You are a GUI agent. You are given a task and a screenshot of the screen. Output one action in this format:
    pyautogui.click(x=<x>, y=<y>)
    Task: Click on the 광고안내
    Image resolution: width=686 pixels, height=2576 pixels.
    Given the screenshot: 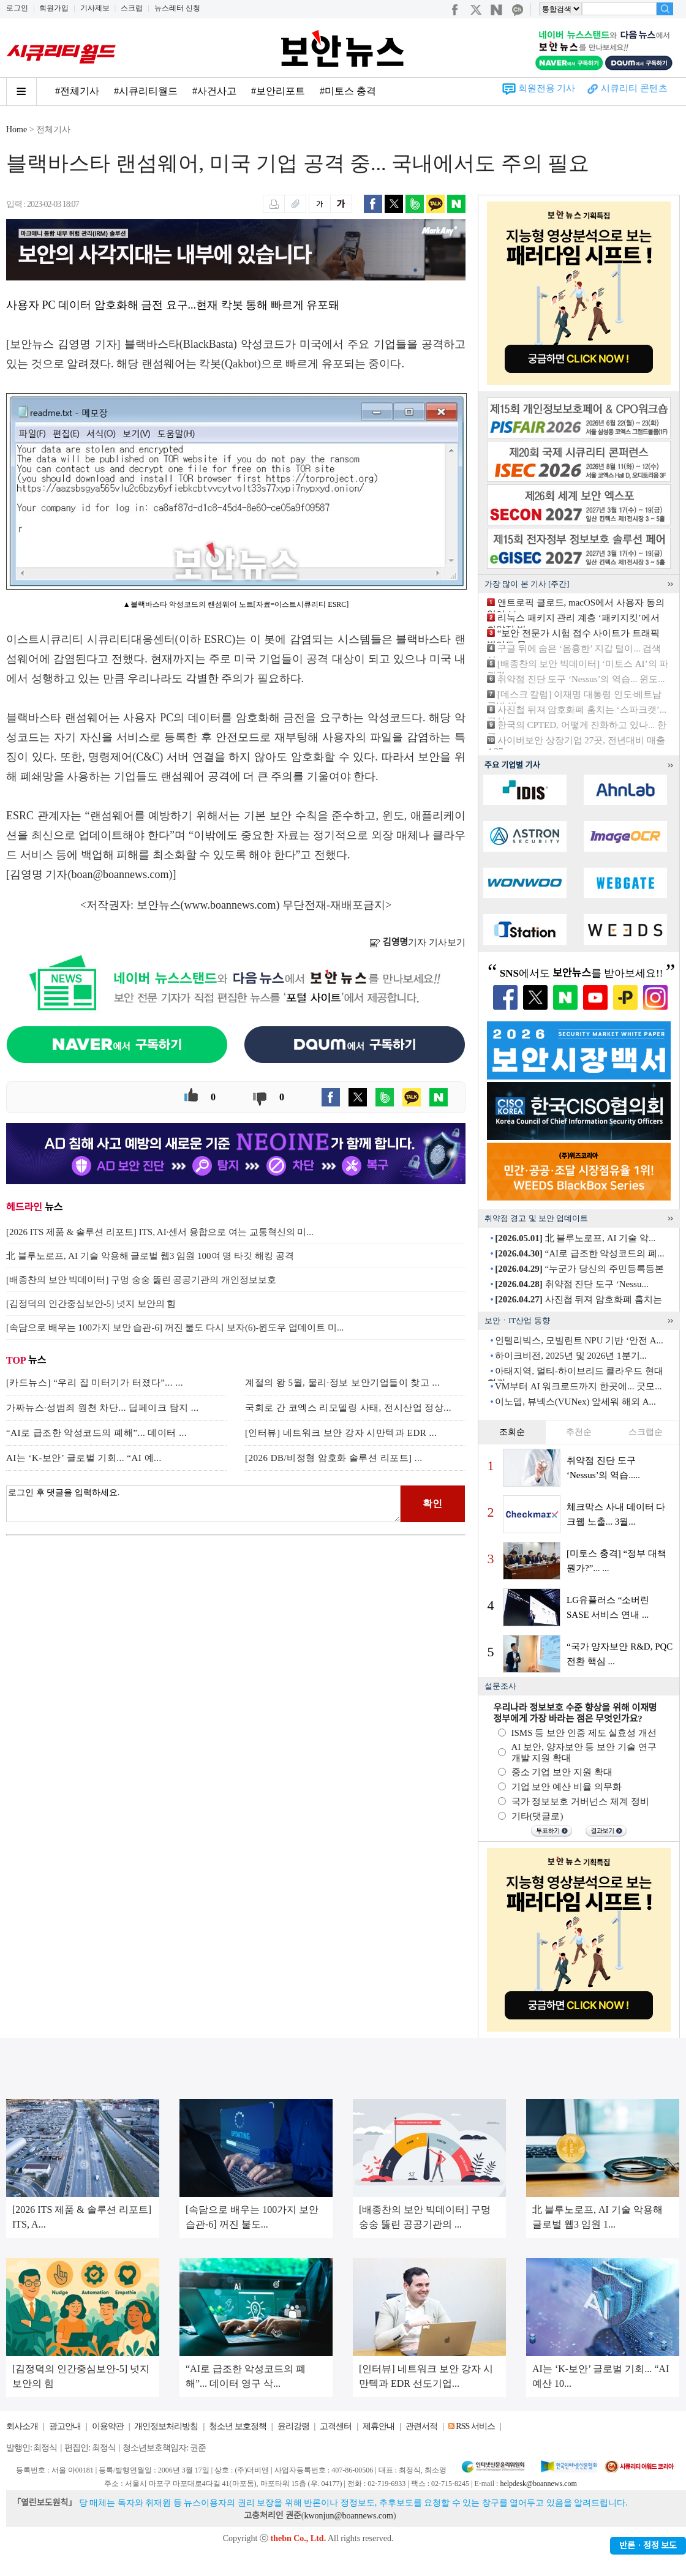 What is the action you would take?
    pyautogui.click(x=65, y=2426)
    